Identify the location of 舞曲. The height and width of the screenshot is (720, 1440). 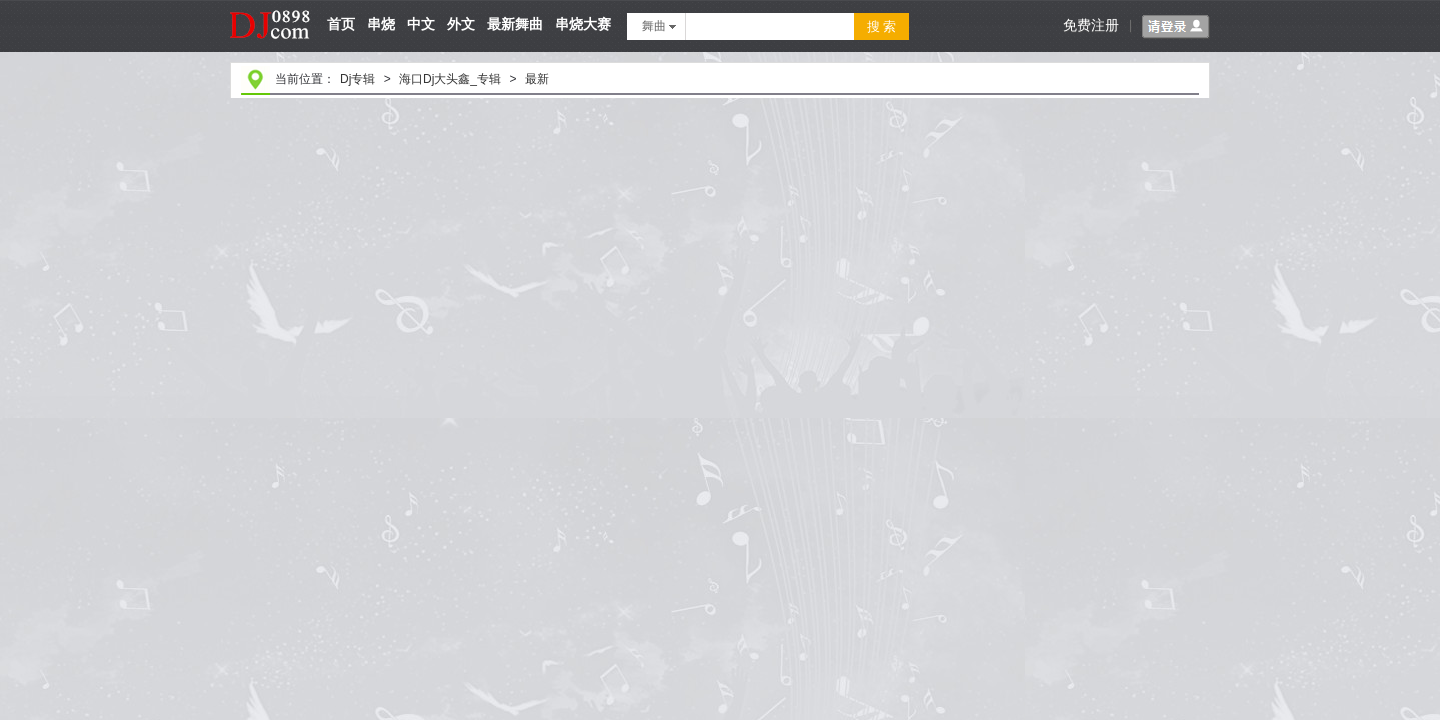
(659, 26).